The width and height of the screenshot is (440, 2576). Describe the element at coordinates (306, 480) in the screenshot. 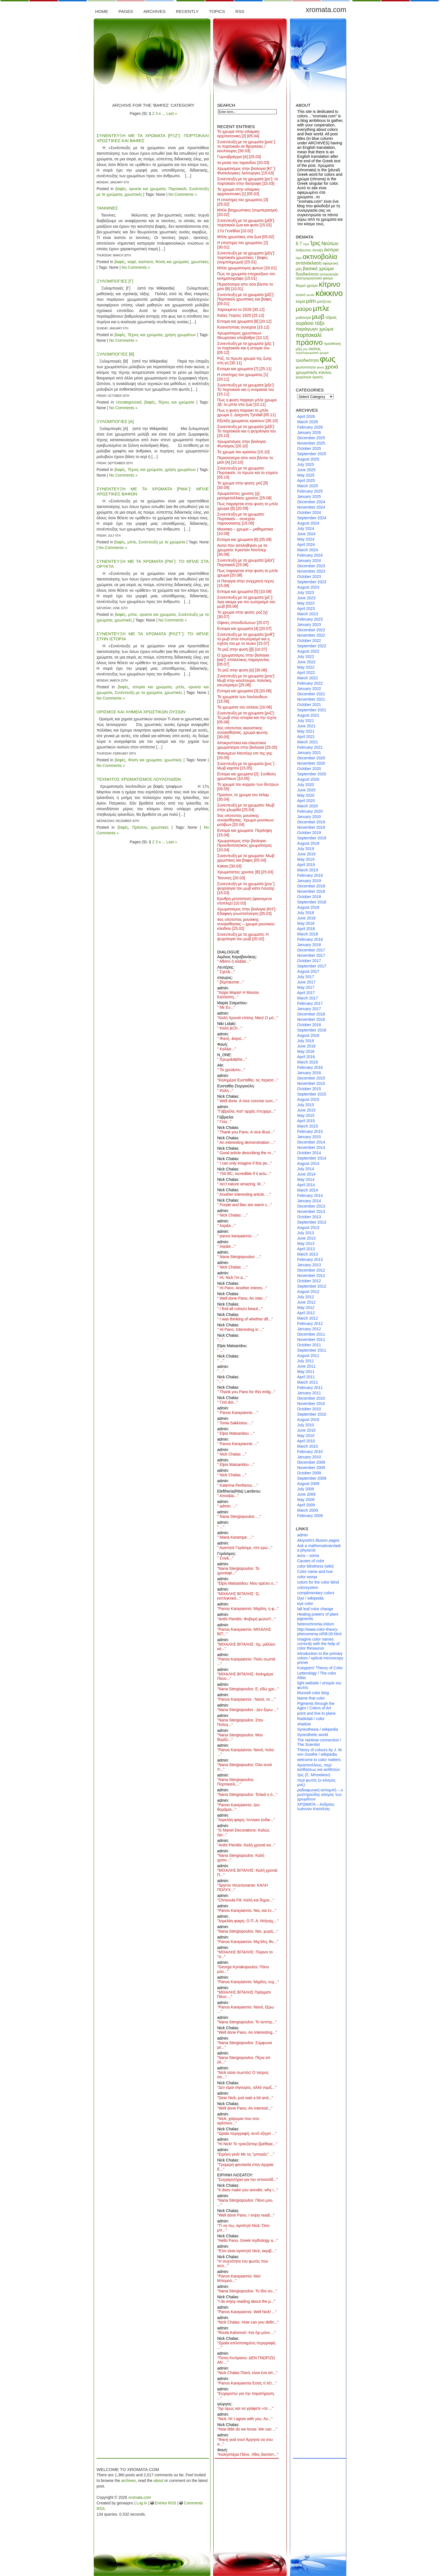

I see `April 2025` at that location.